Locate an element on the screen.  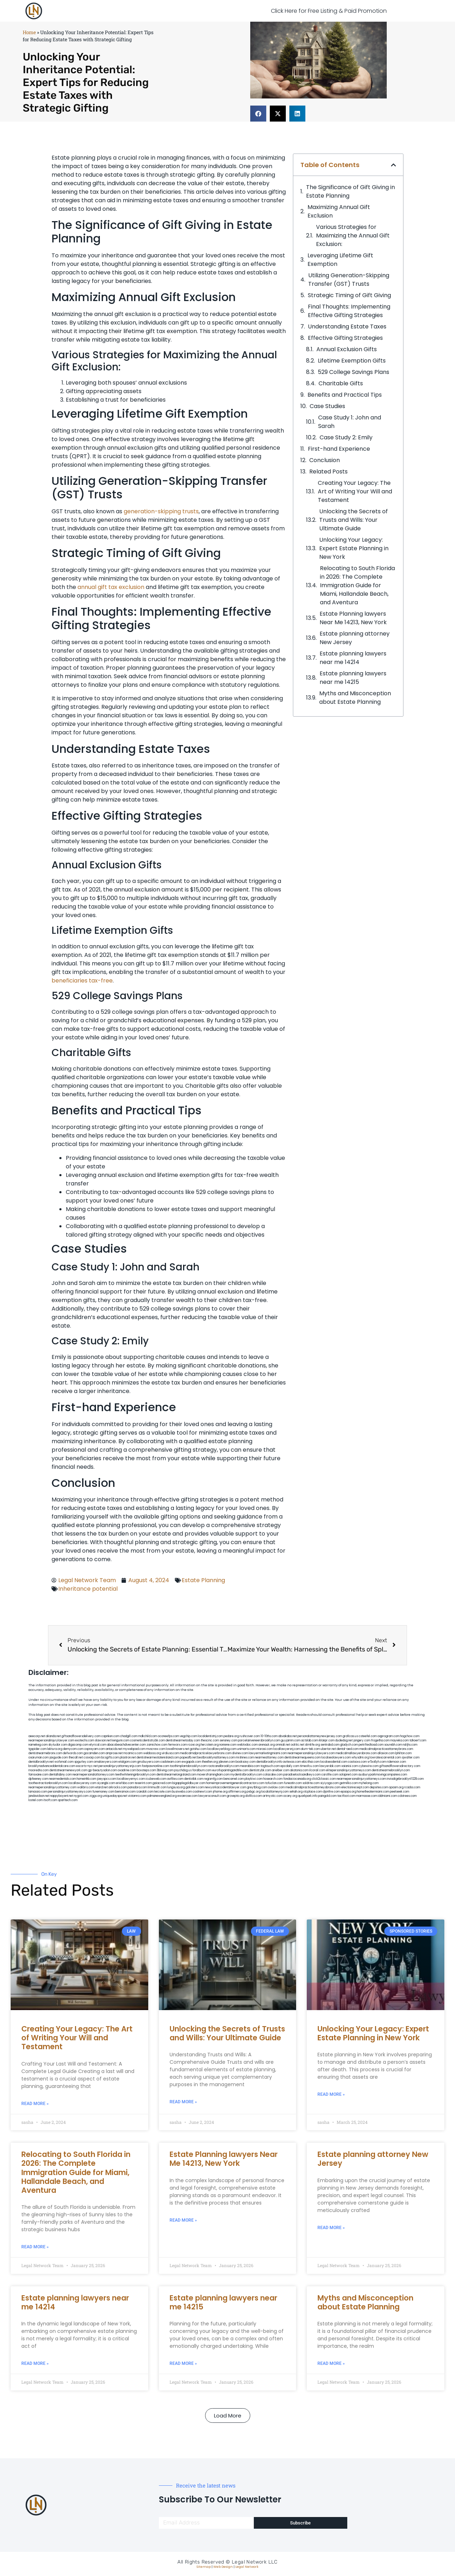
gotshui.com is located at coordinates (198, 1749).